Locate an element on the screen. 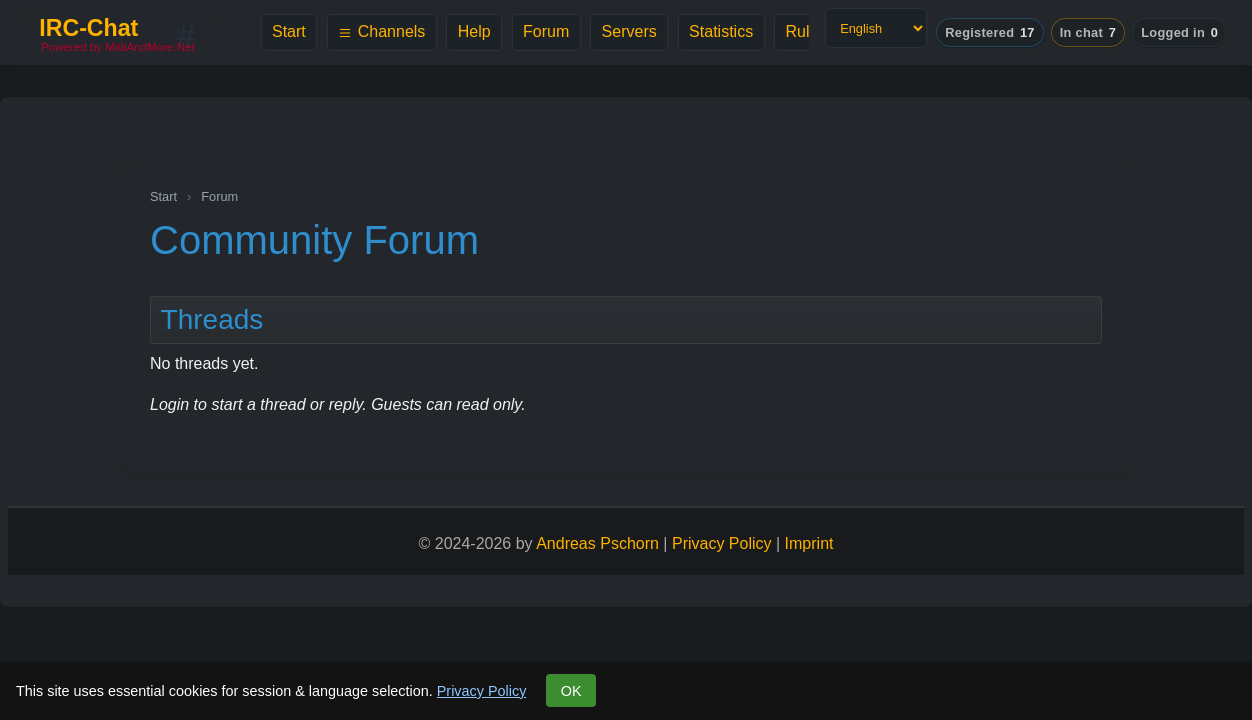 The height and width of the screenshot is (720, 1252). Imprint is located at coordinates (809, 543).